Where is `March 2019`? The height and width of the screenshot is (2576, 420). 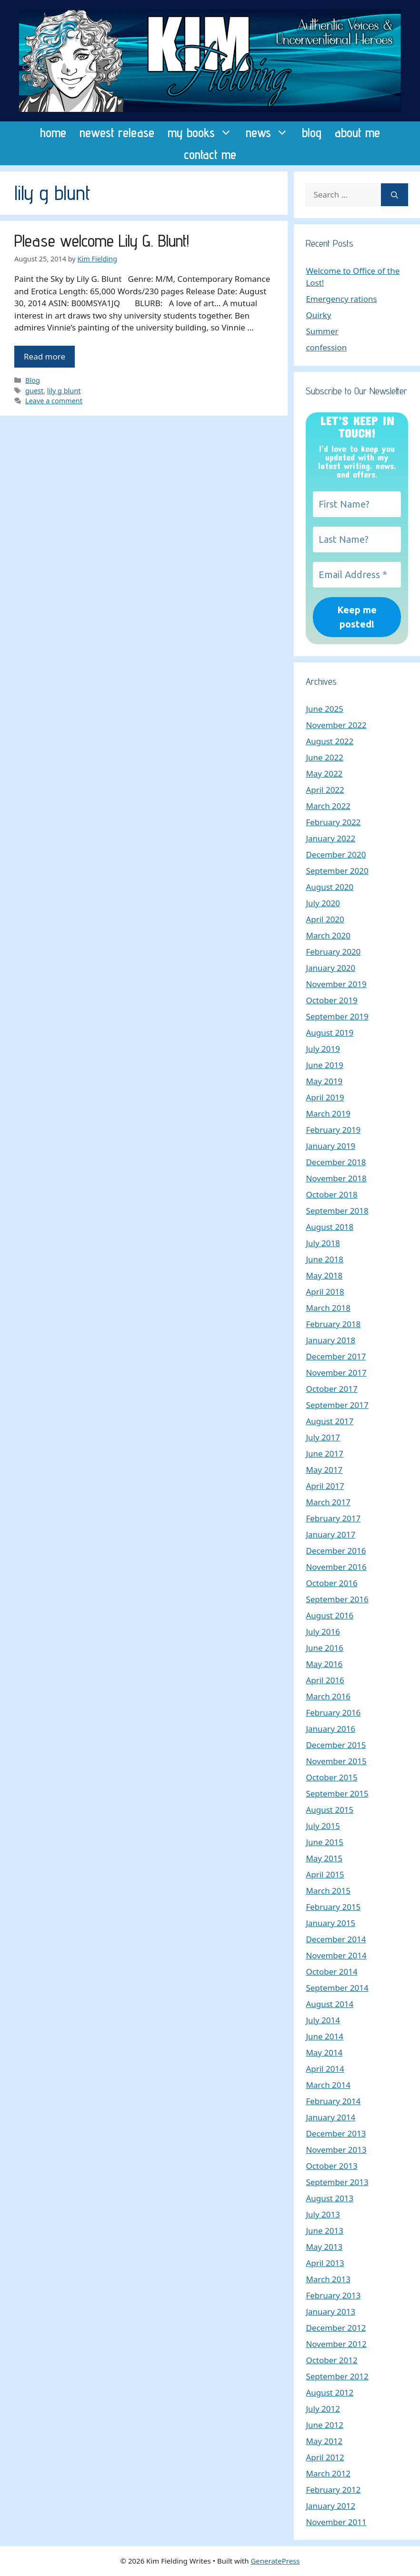
March 2019 is located at coordinates (328, 1113).